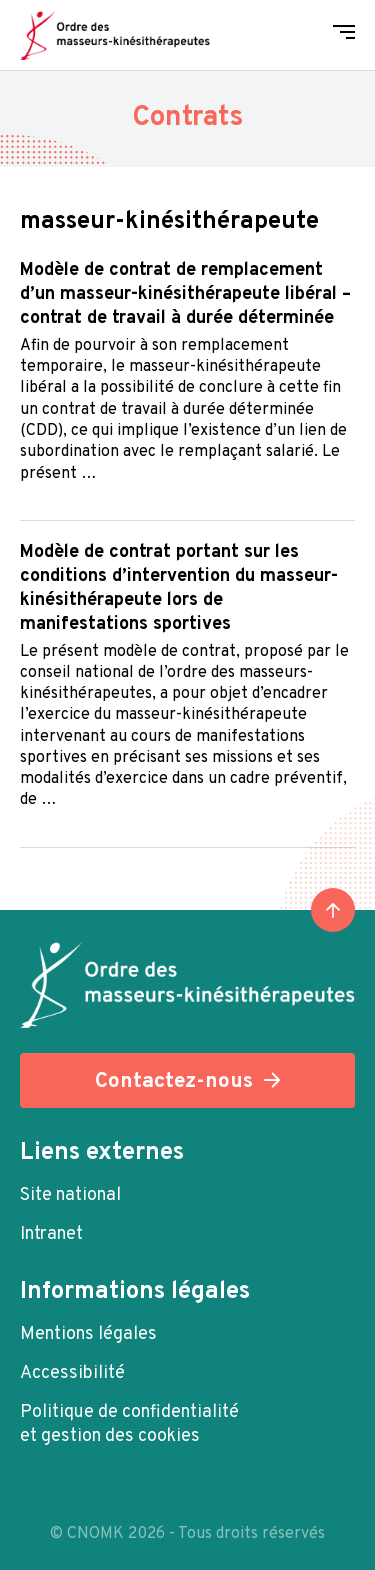  Describe the element at coordinates (88, 1334) in the screenshot. I see `Mentions légales` at that location.